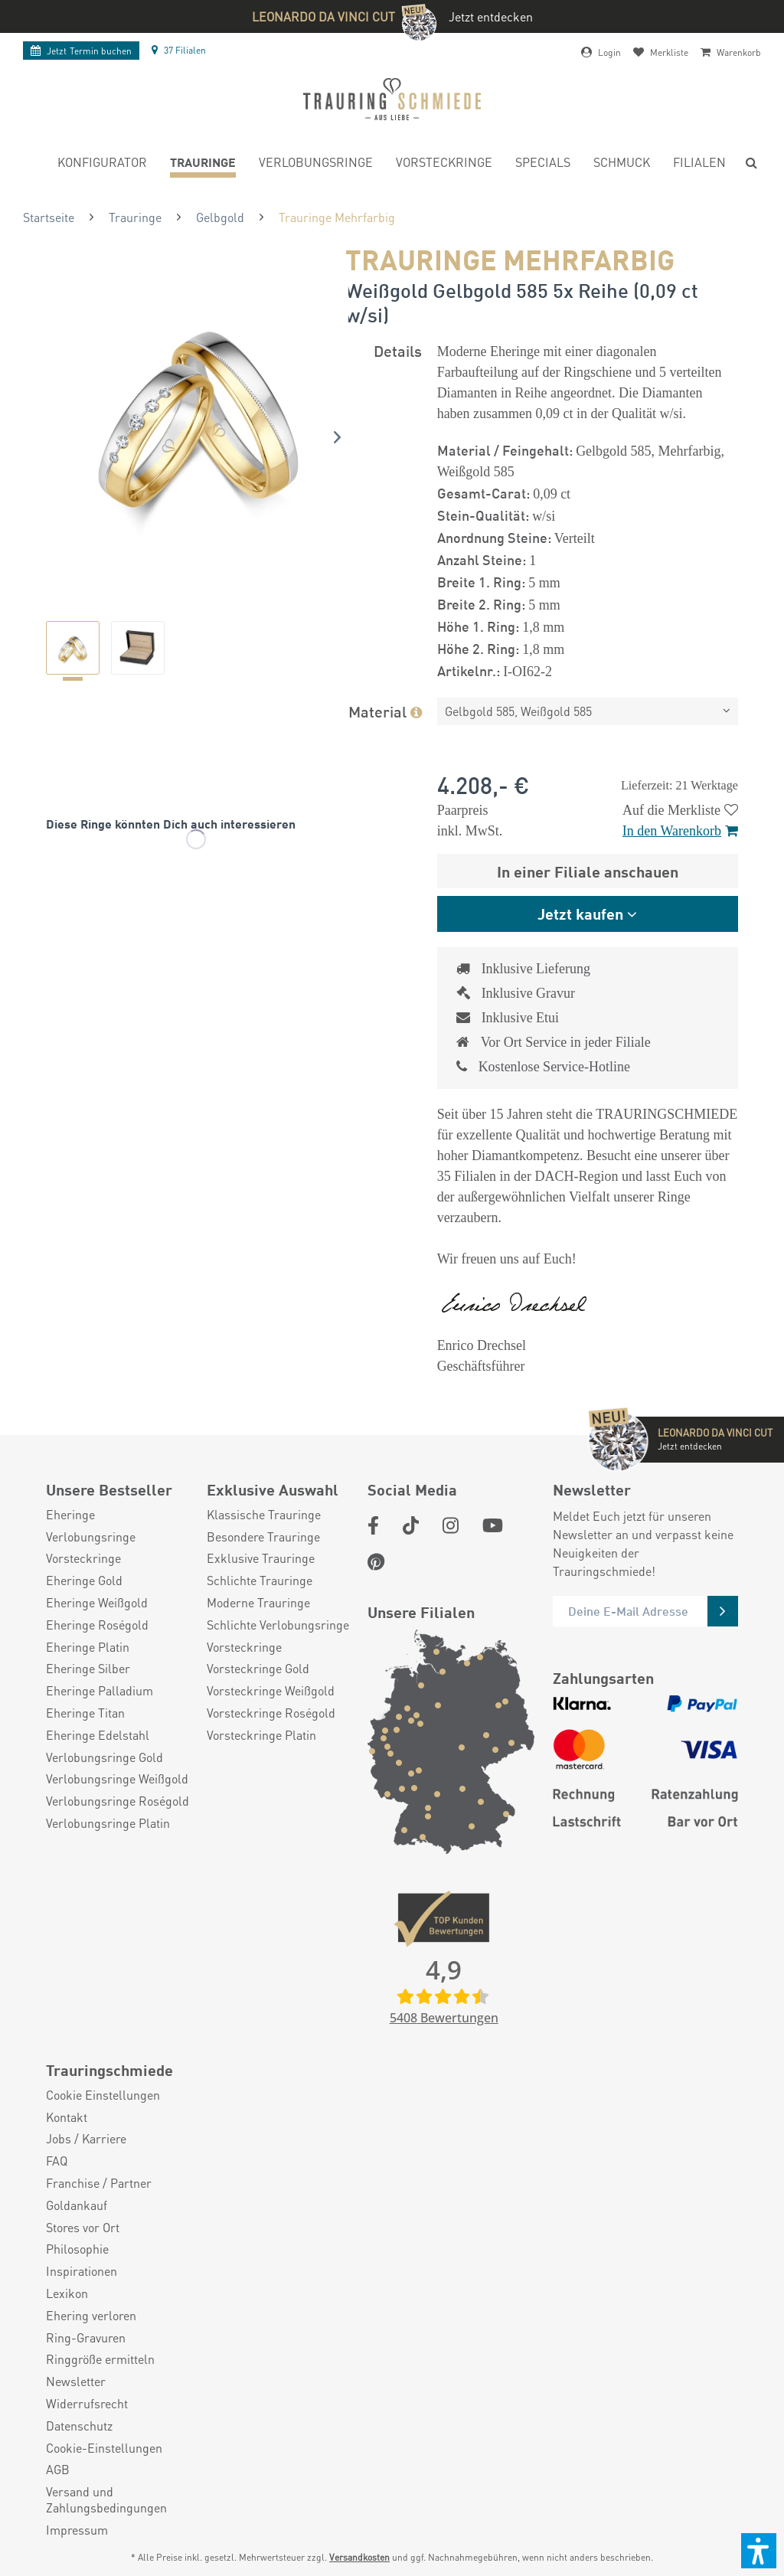  What do you see at coordinates (77, 2530) in the screenshot?
I see `Impressum` at bounding box center [77, 2530].